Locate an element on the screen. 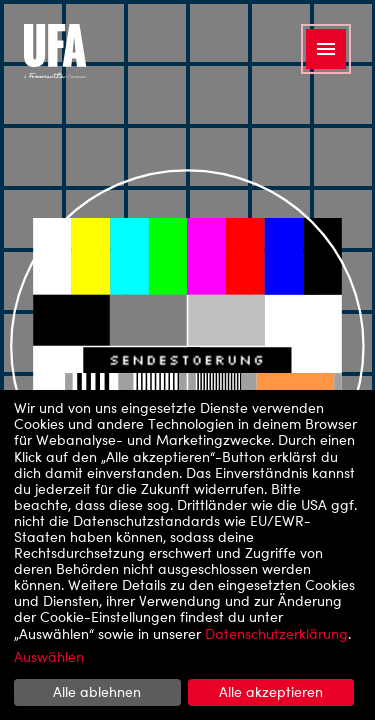 The width and height of the screenshot is (375, 720). [dialog] is located at coordinates (187, 555).